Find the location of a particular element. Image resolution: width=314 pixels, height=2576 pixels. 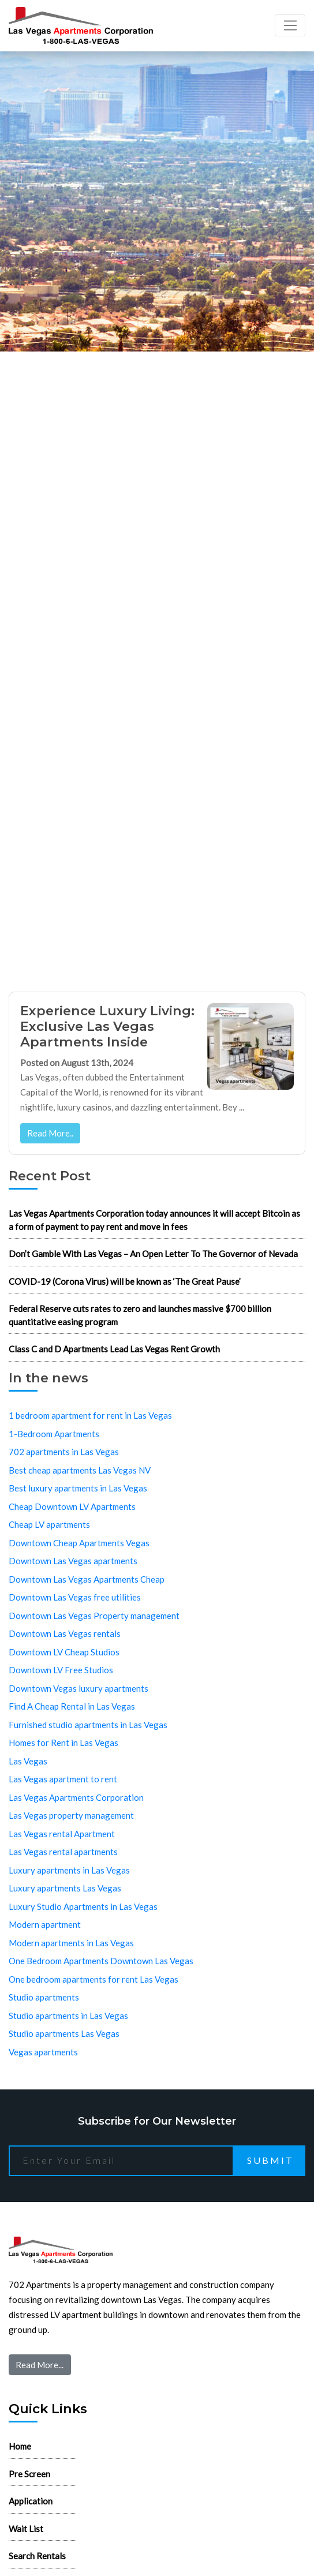

Las Vegas property management is located at coordinates (71, 1815).